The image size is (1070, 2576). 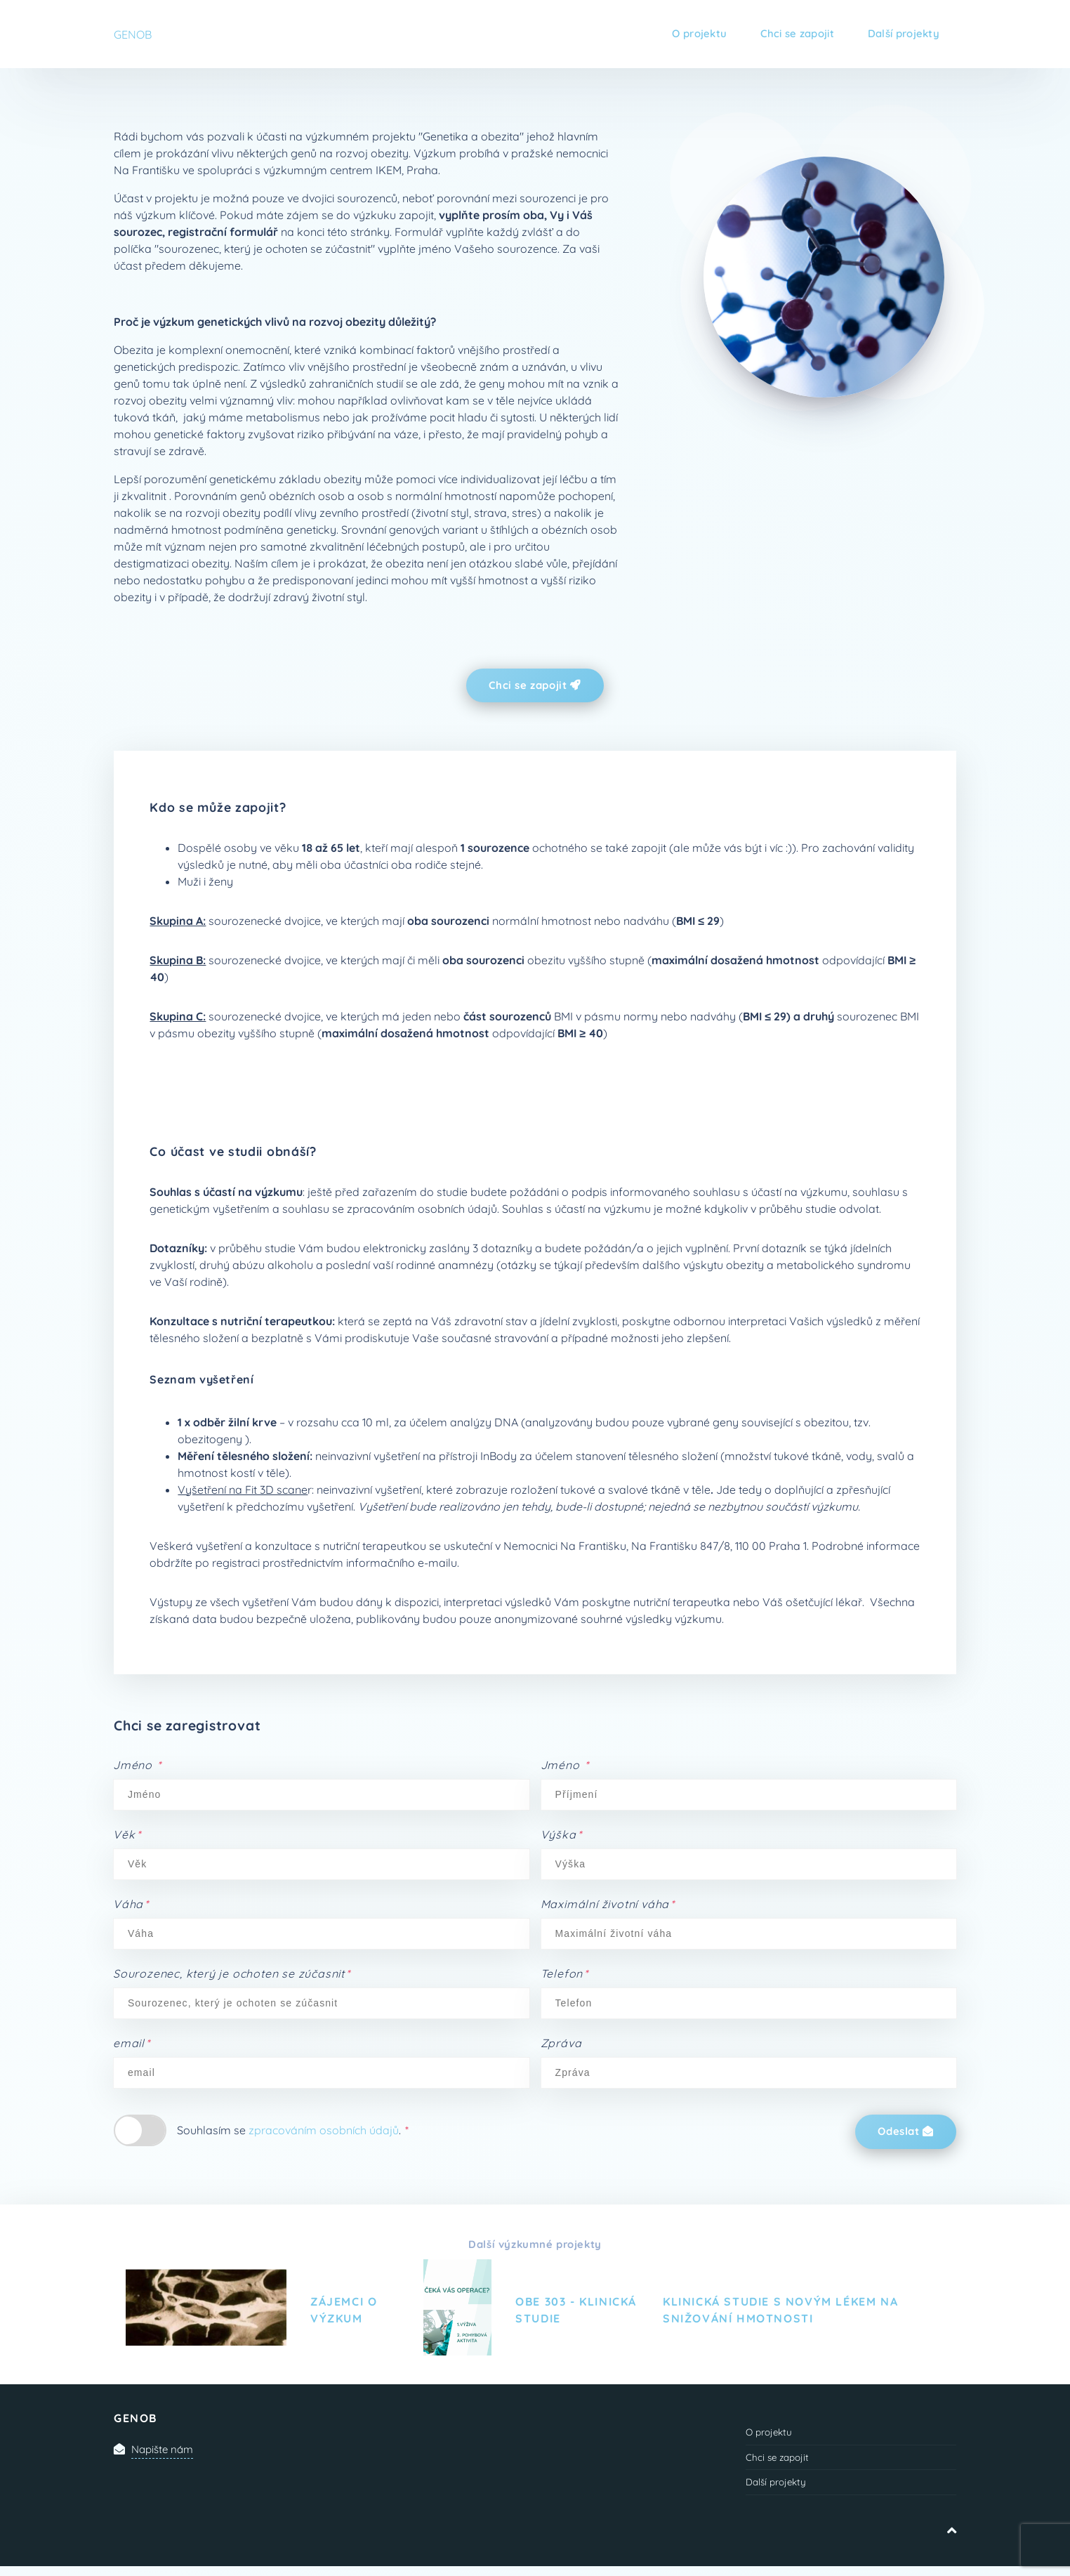 I want to click on GENOB, so click(x=133, y=34).